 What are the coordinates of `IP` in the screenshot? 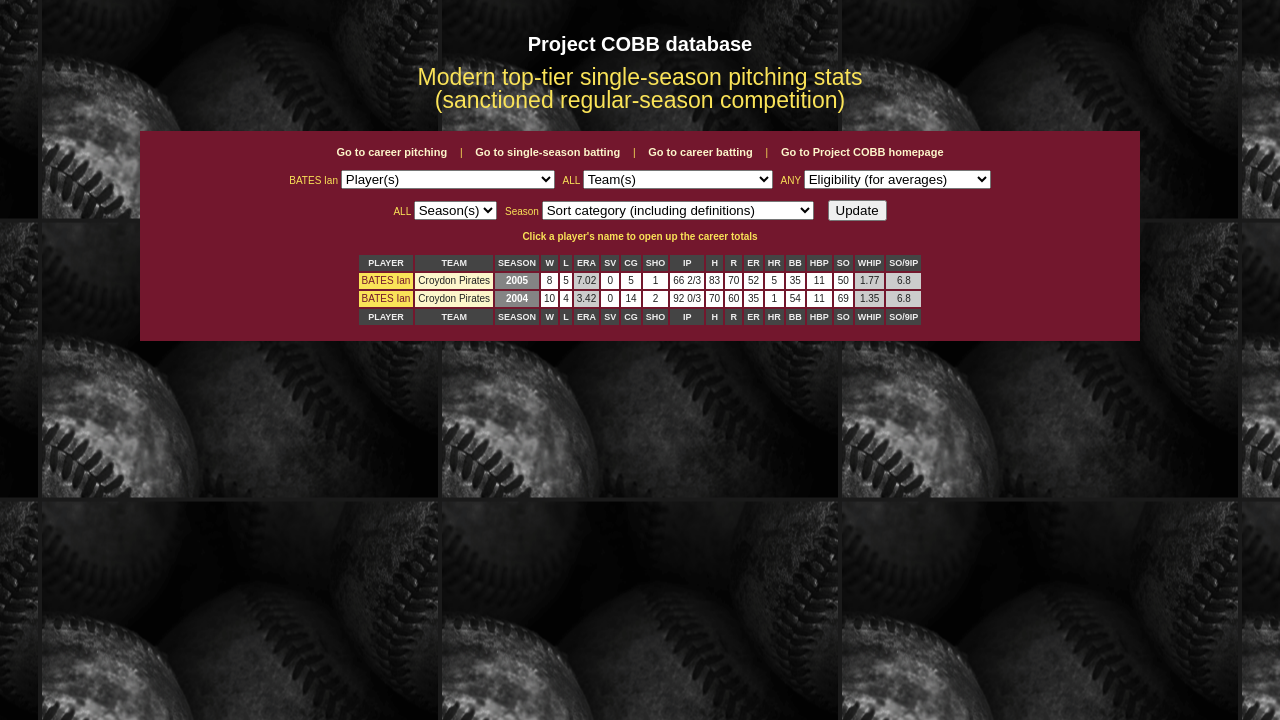 It's located at (687, 263).